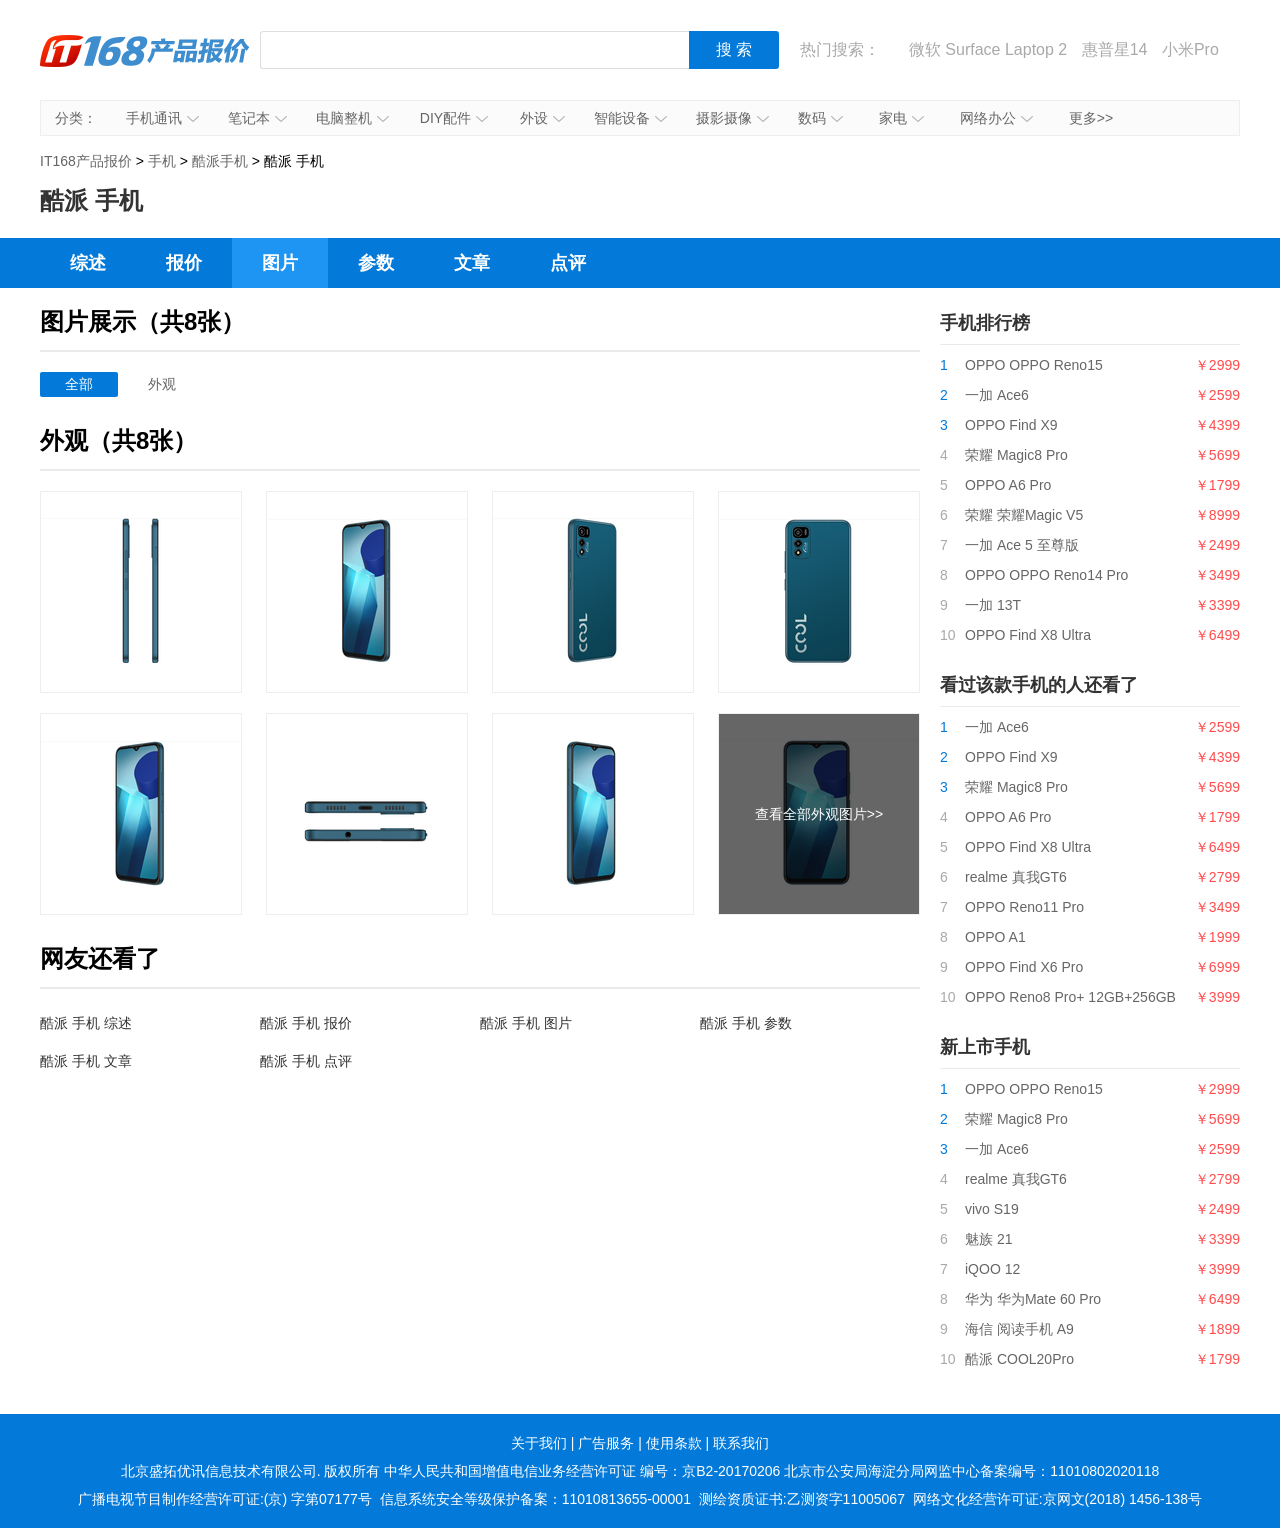  What do you see at coordinates (1019, 1359) in the screenshot?
I see `酷派 COOL20Pro` at bounding box center [1019, 1359].